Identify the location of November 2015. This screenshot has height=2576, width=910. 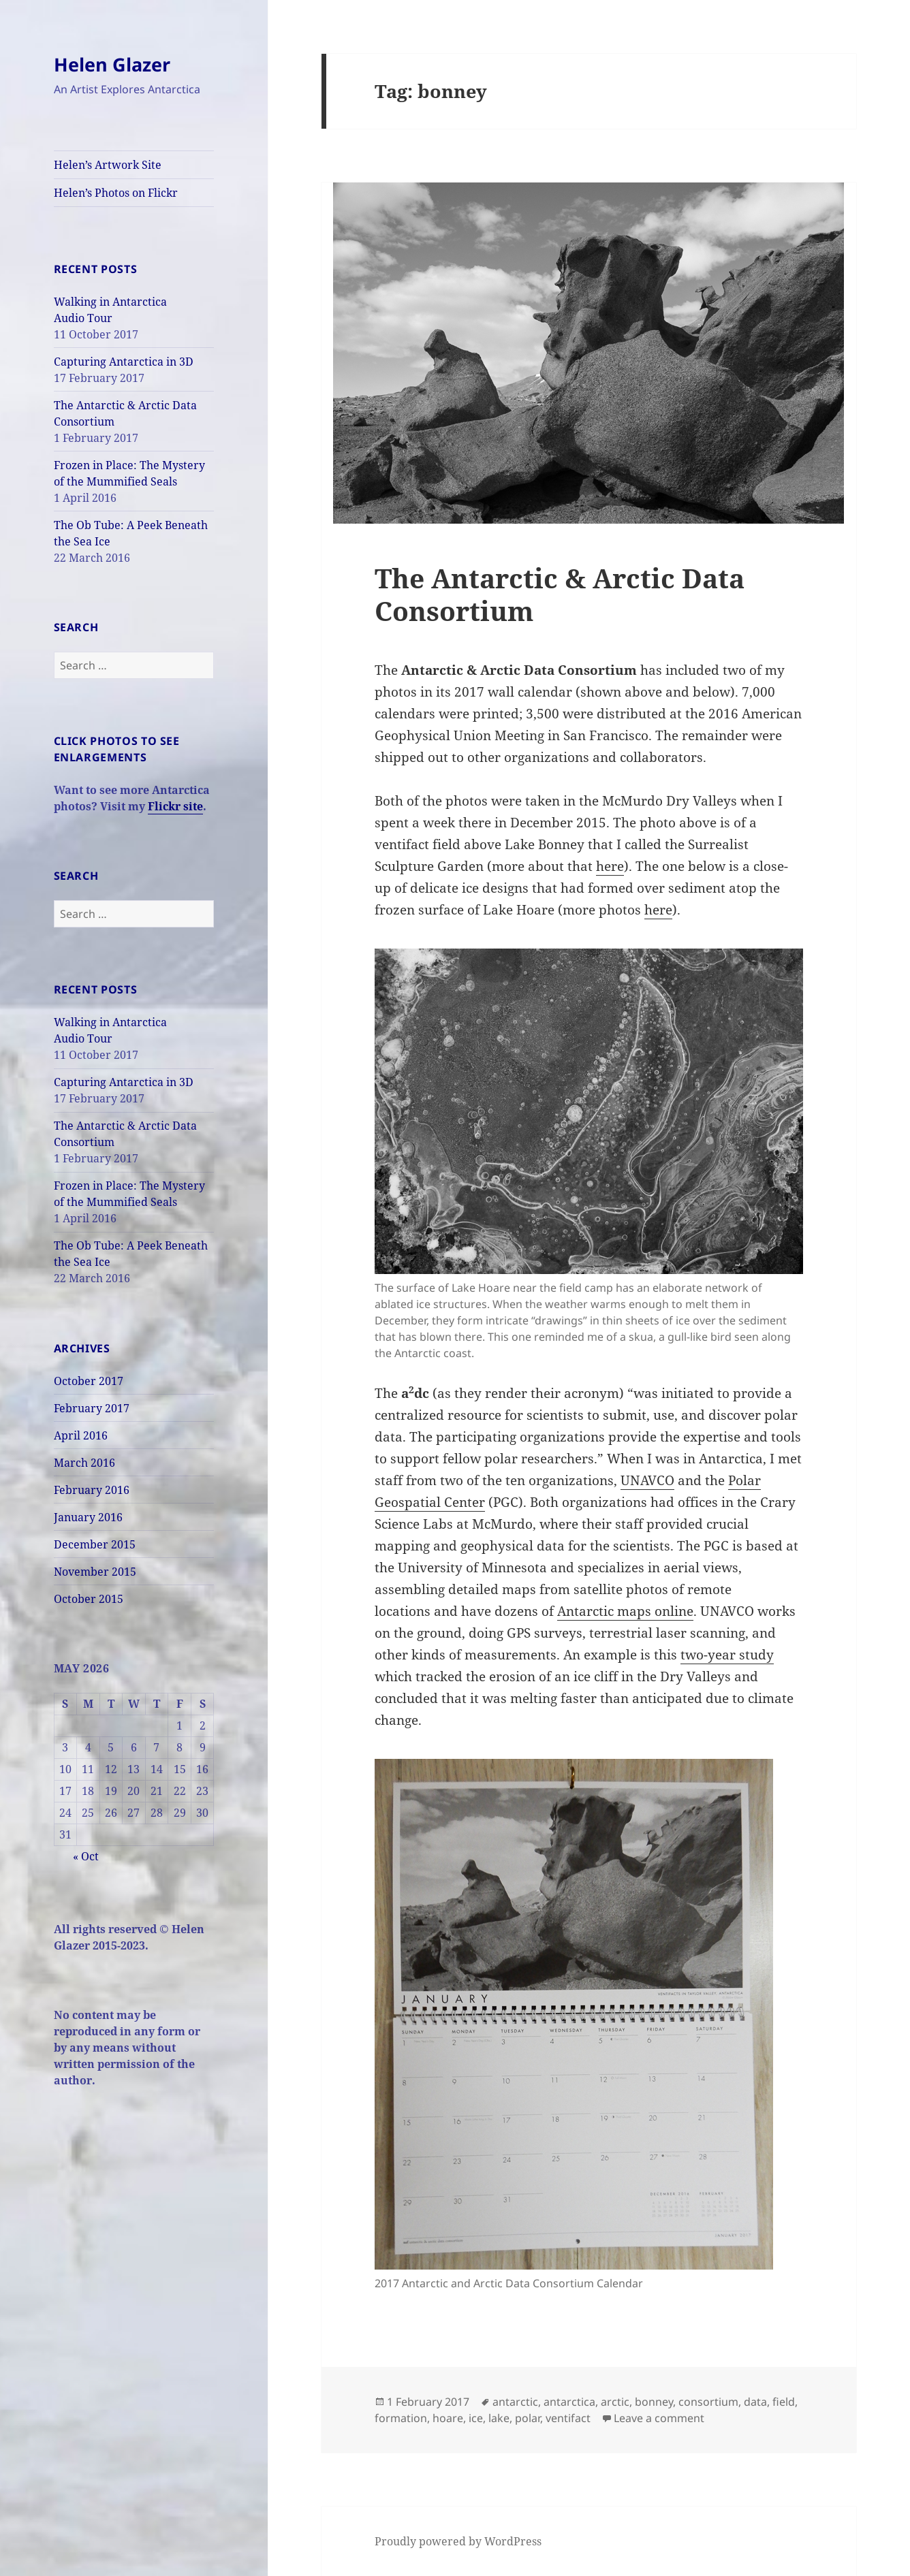
(95, 1571).